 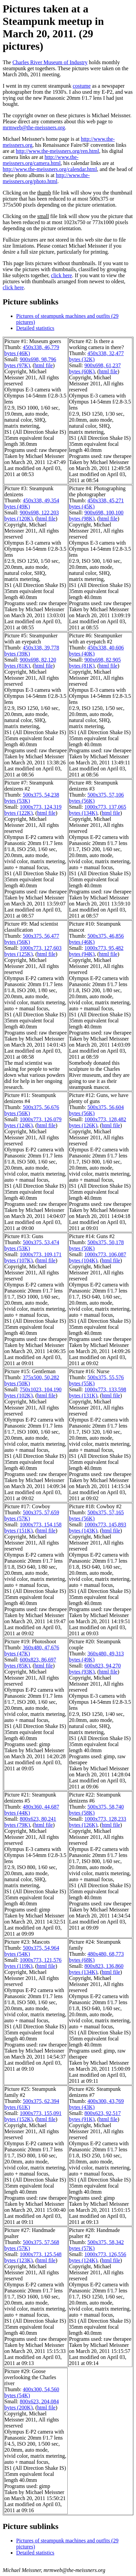 What do you see at coordinates (50, 169) in the screenshot?
I see `http://www.the-meissners.org/calendar.html` at bounding box center [50, 169].